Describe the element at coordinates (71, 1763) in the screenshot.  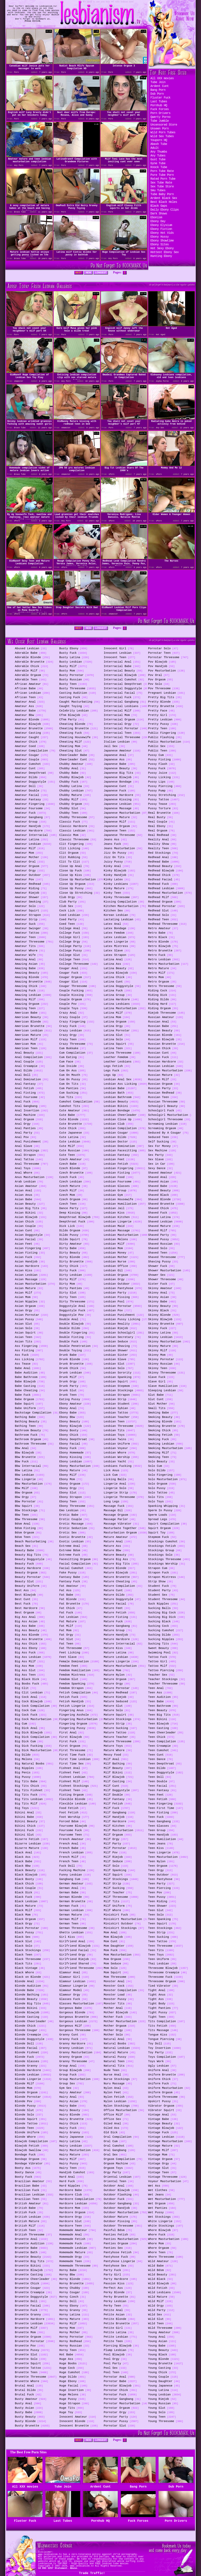
I see `First Time Sex` at that location.